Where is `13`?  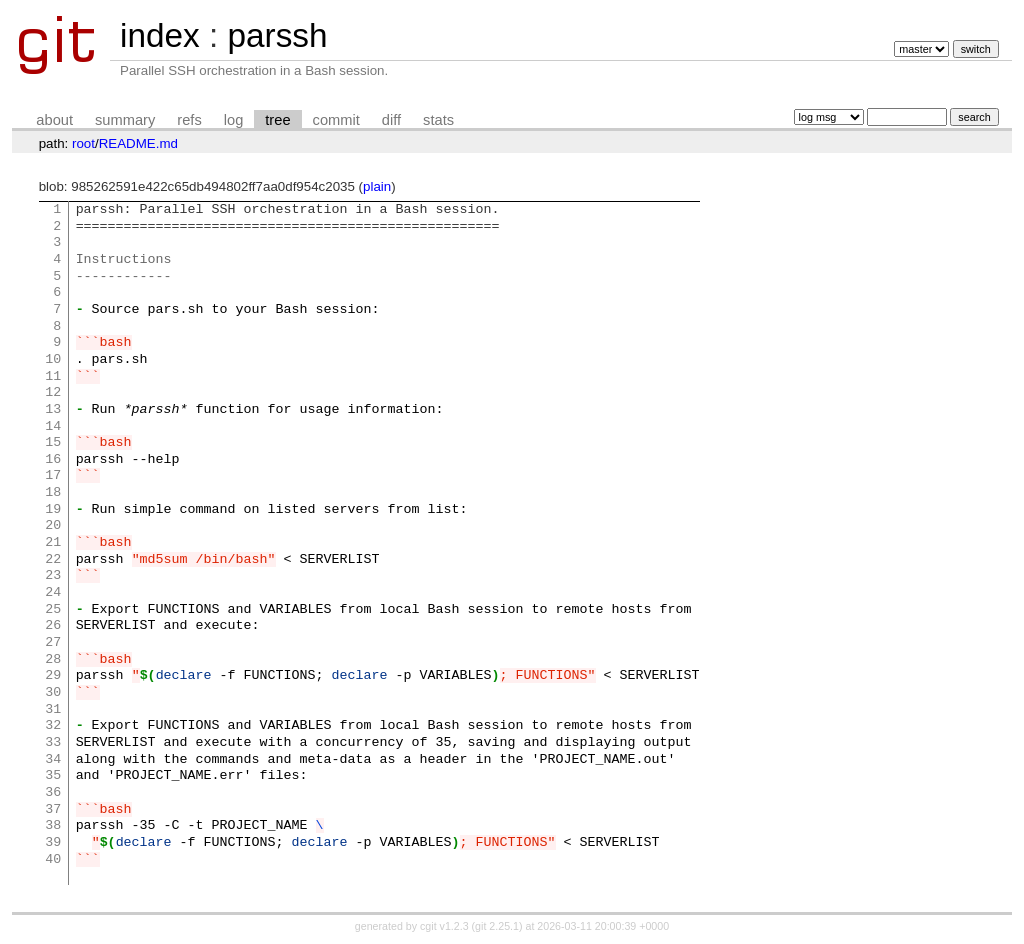 13 is located at coordinates (53, 410).